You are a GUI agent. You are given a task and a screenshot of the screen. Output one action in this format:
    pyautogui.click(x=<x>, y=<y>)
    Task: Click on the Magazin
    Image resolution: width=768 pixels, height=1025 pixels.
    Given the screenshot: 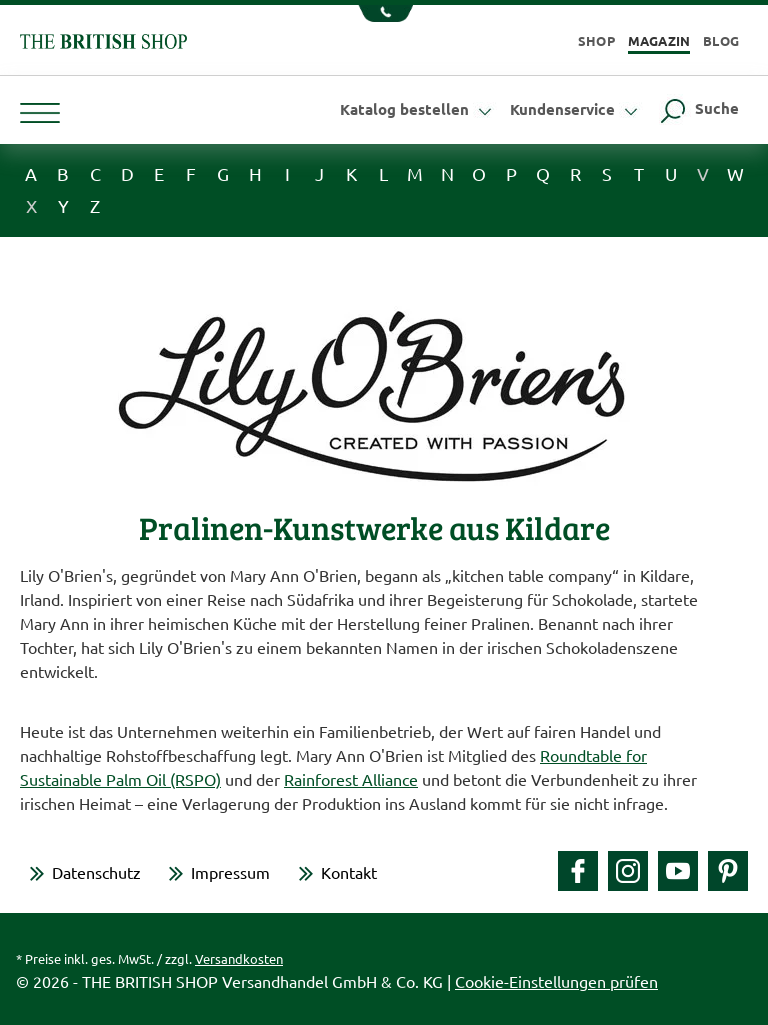 What is the action you would take?
    pyautogui.click(x=659, y=40)
    